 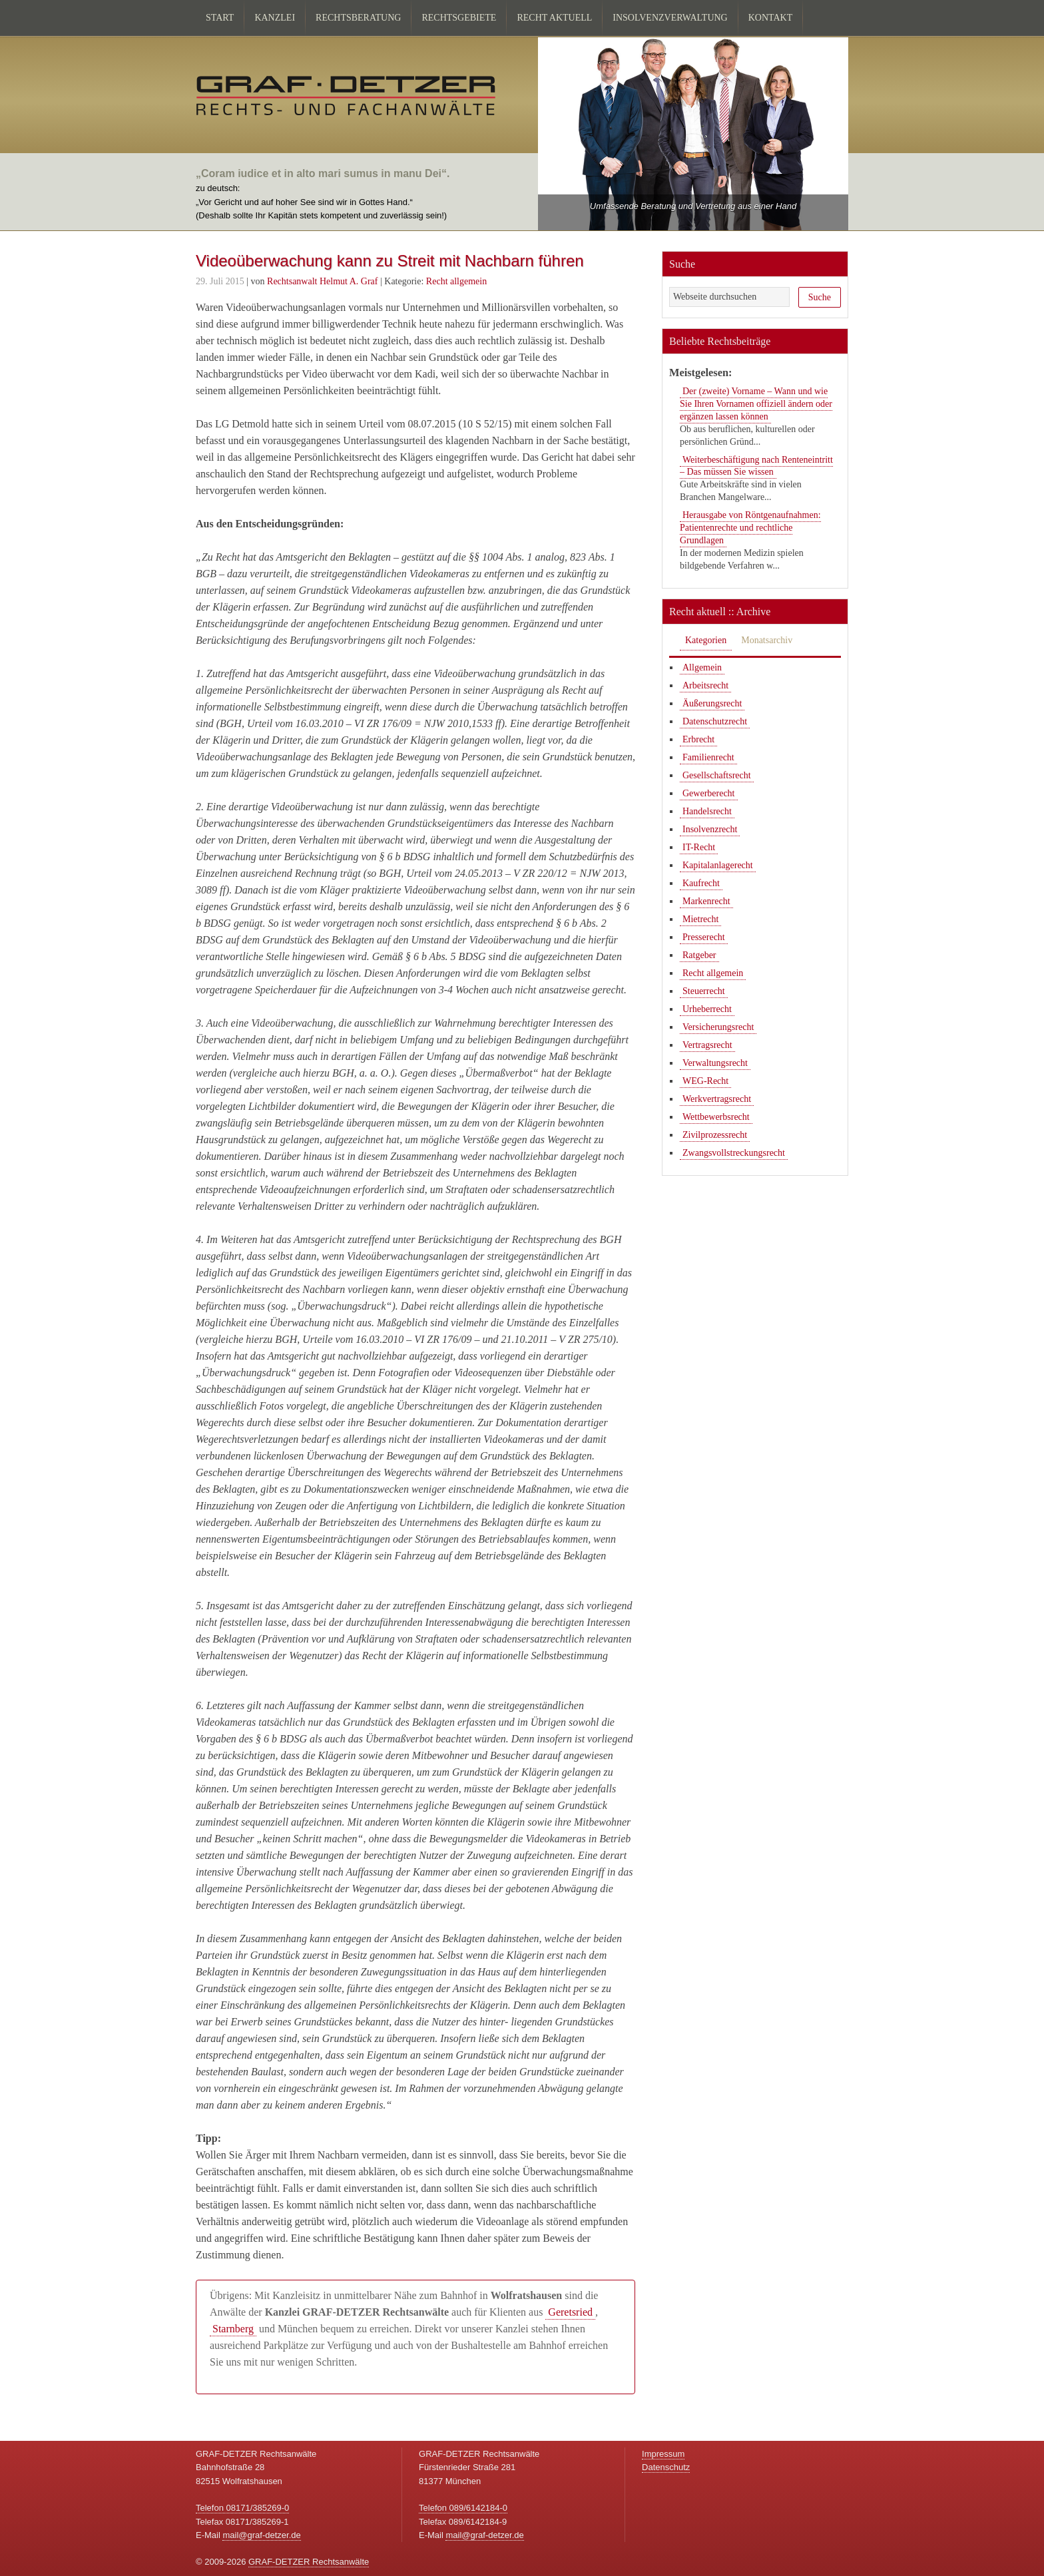 What do you see at coordinates (698, 847) in the screenshot?
I see `IT-Recht` at bounding box center [698, 847].